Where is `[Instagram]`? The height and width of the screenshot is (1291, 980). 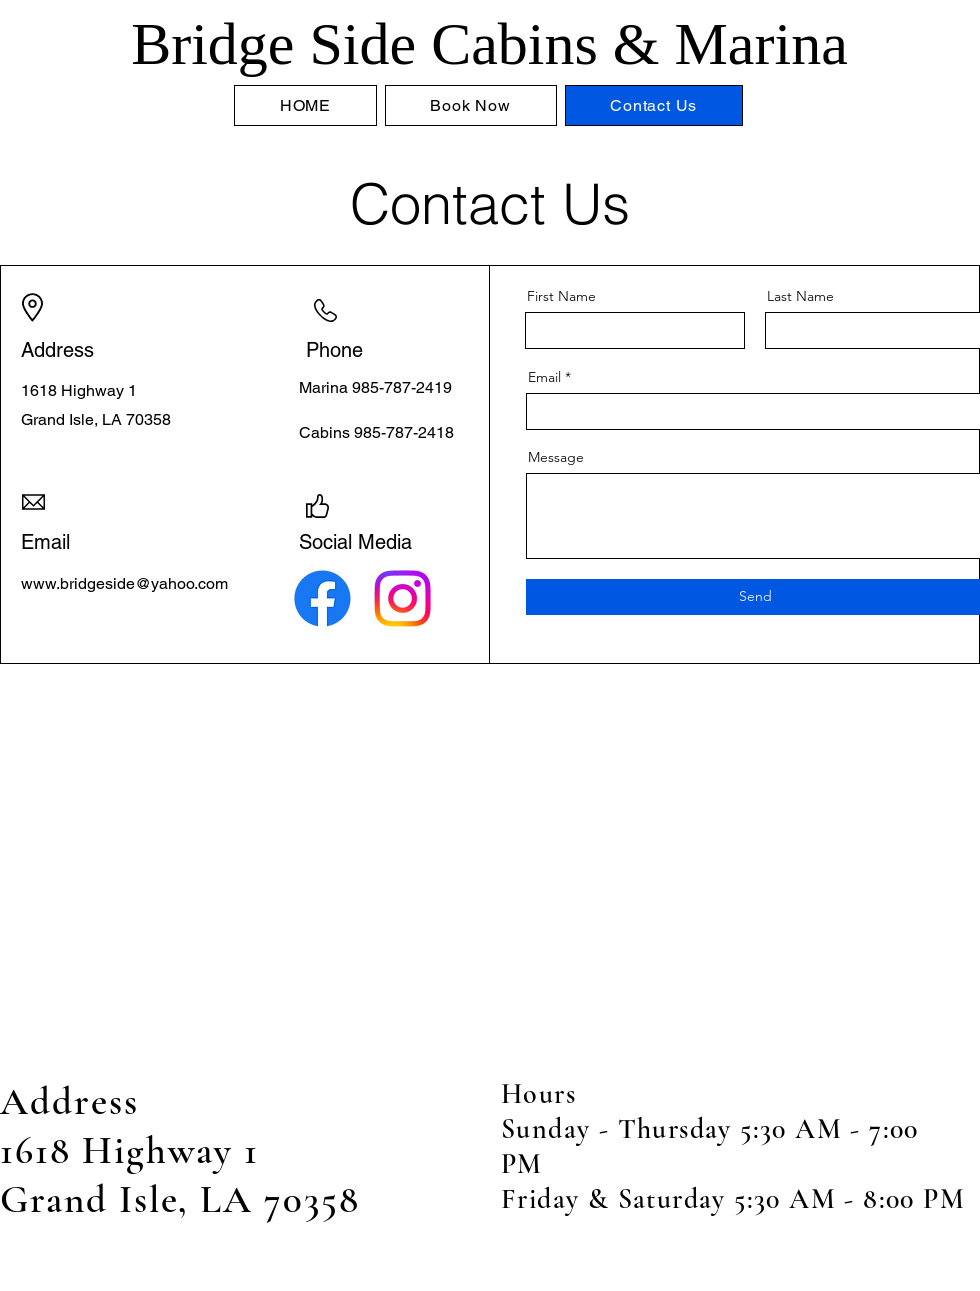 [Instagram] is located at coordinates (402, 598).